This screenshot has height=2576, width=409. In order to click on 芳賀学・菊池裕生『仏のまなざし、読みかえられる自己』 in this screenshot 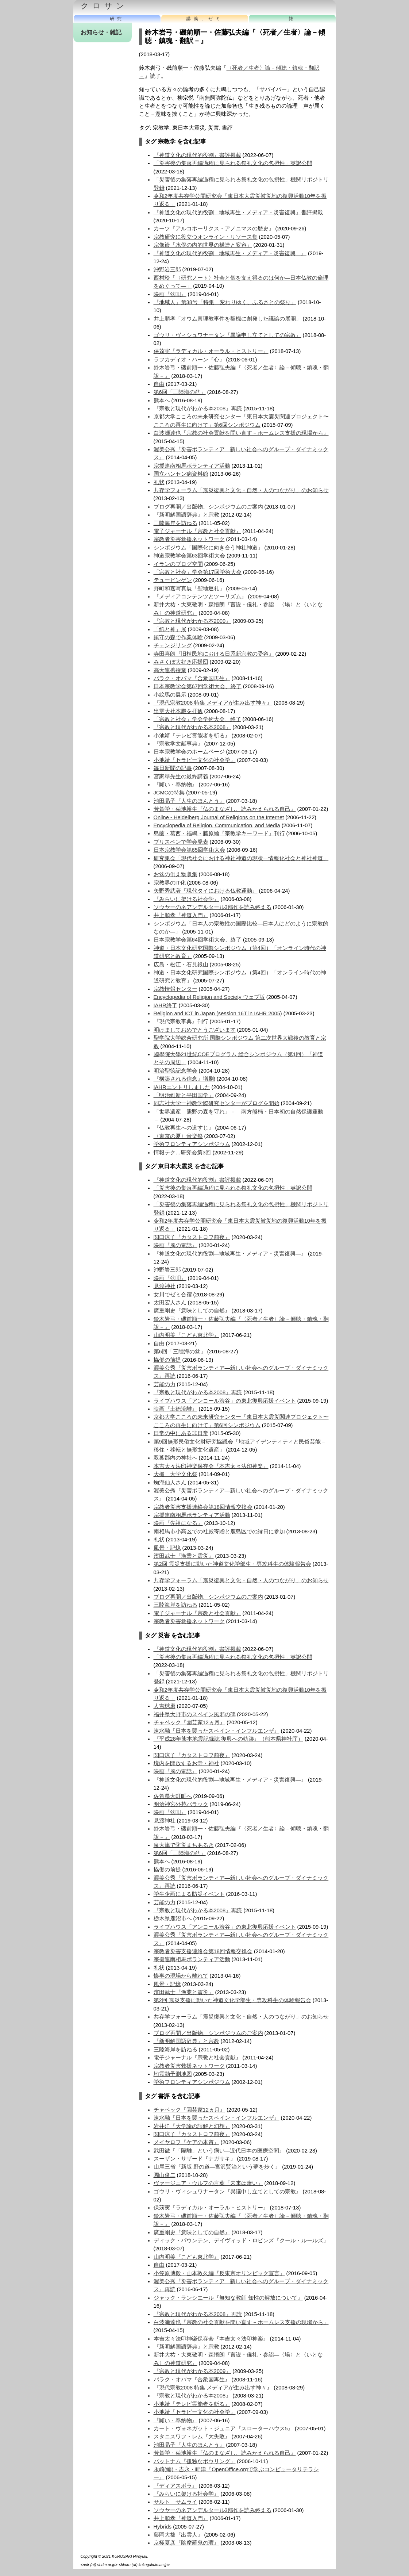, I will do `click(225, 809)`.